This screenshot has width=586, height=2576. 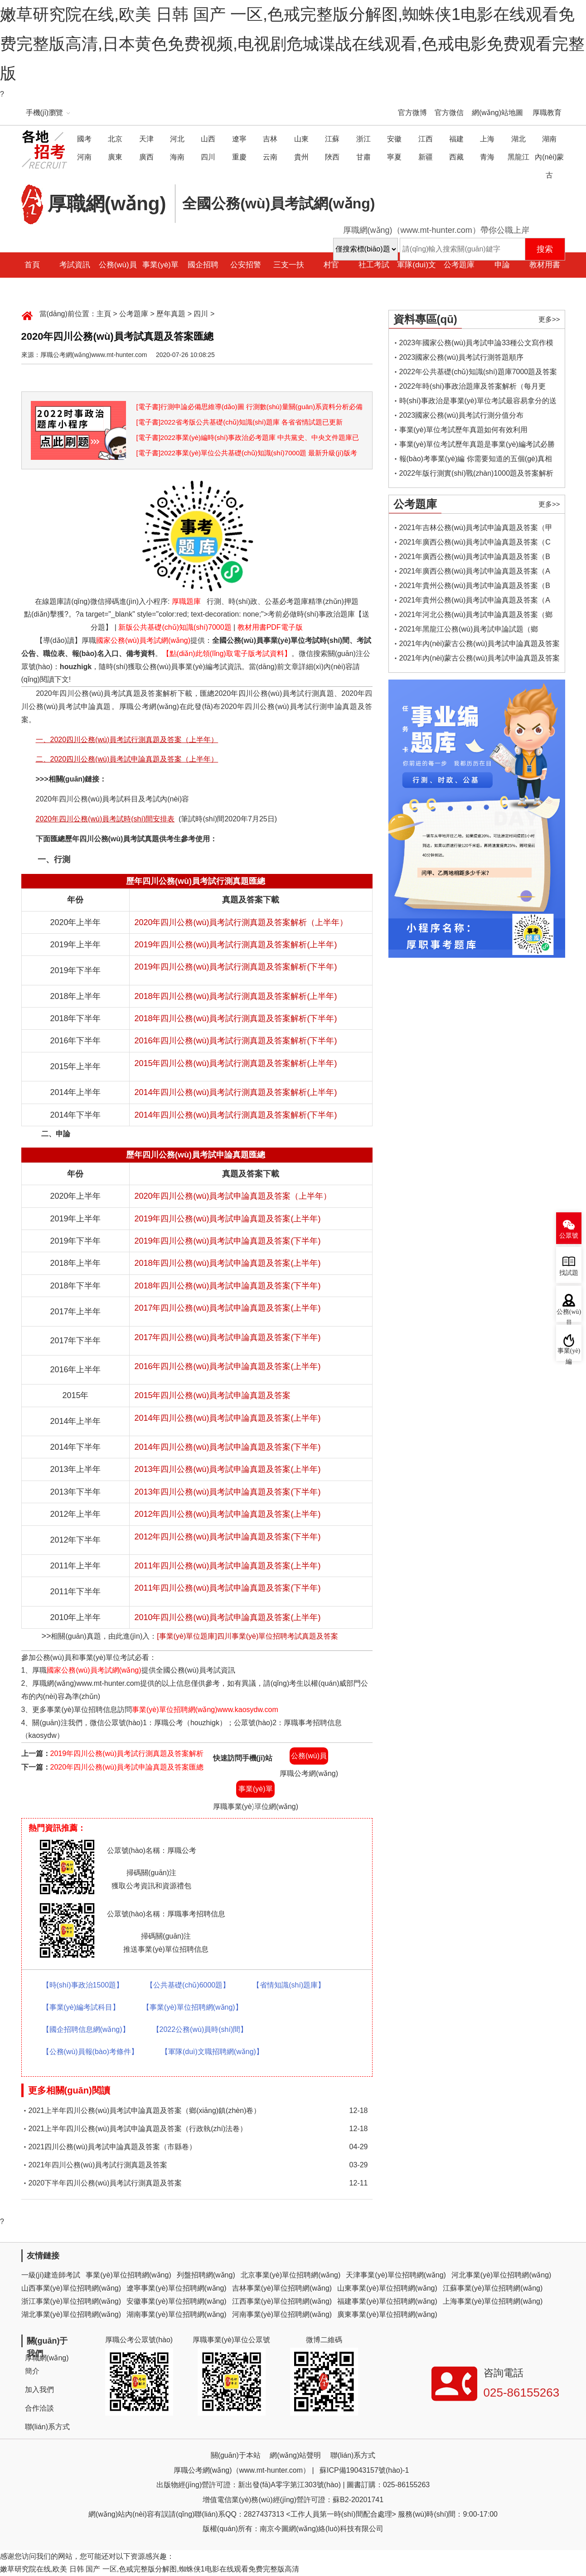 I want to click on 陜西, so click(x=332, y=157).